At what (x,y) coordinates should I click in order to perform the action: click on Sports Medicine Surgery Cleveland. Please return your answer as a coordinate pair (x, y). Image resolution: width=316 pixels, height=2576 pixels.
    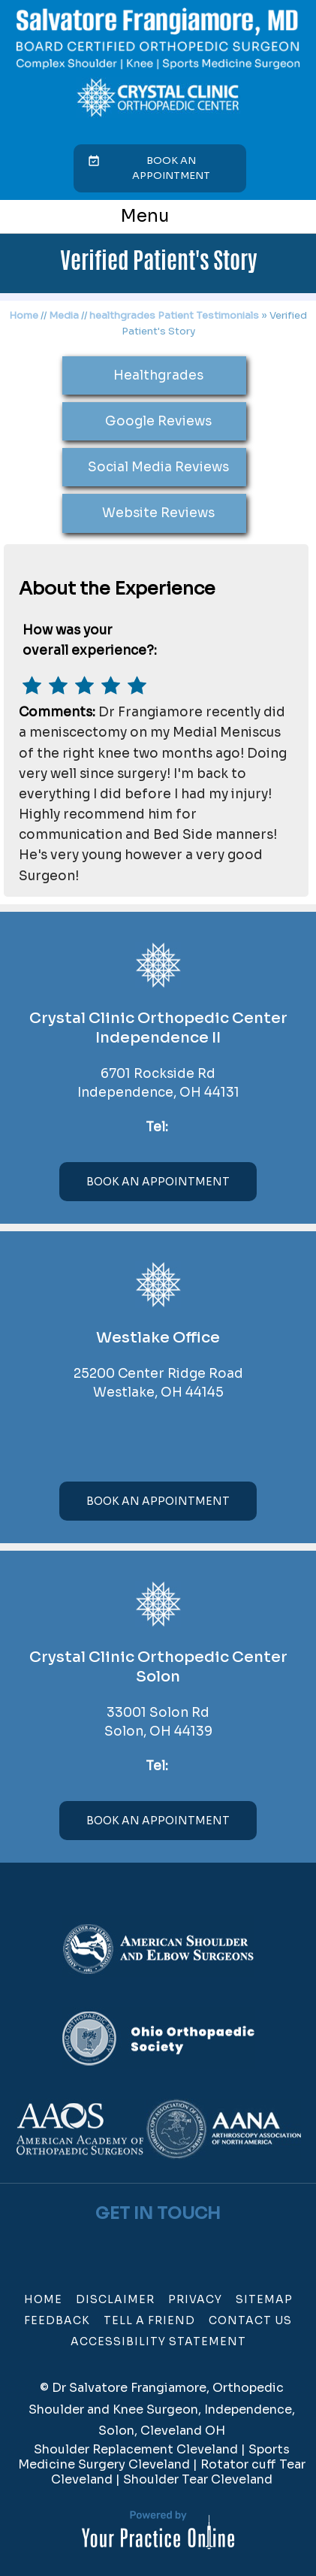
    Looking at the image, I should click on (154, 2456).